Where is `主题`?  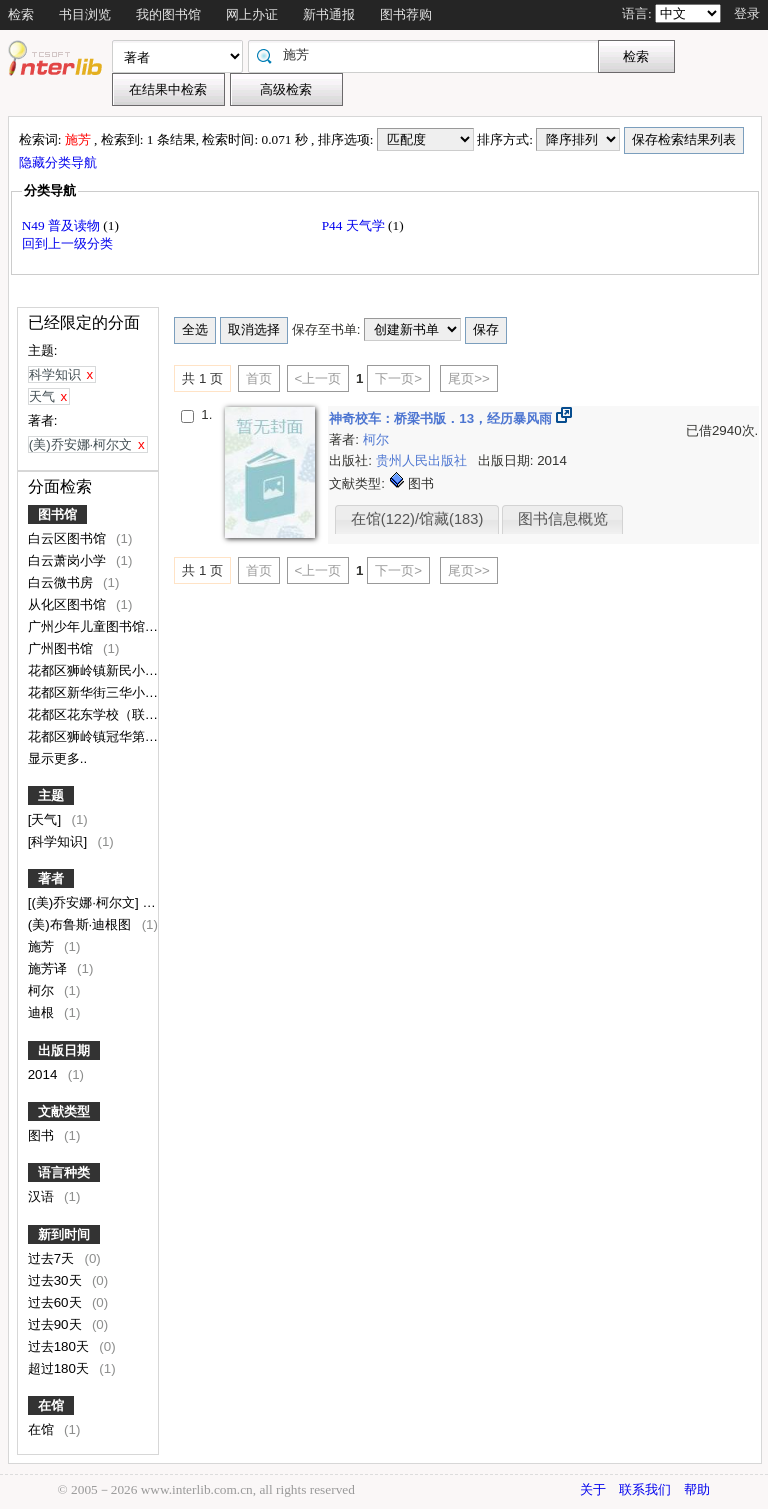 主题 is located at coordinates (51, 795).